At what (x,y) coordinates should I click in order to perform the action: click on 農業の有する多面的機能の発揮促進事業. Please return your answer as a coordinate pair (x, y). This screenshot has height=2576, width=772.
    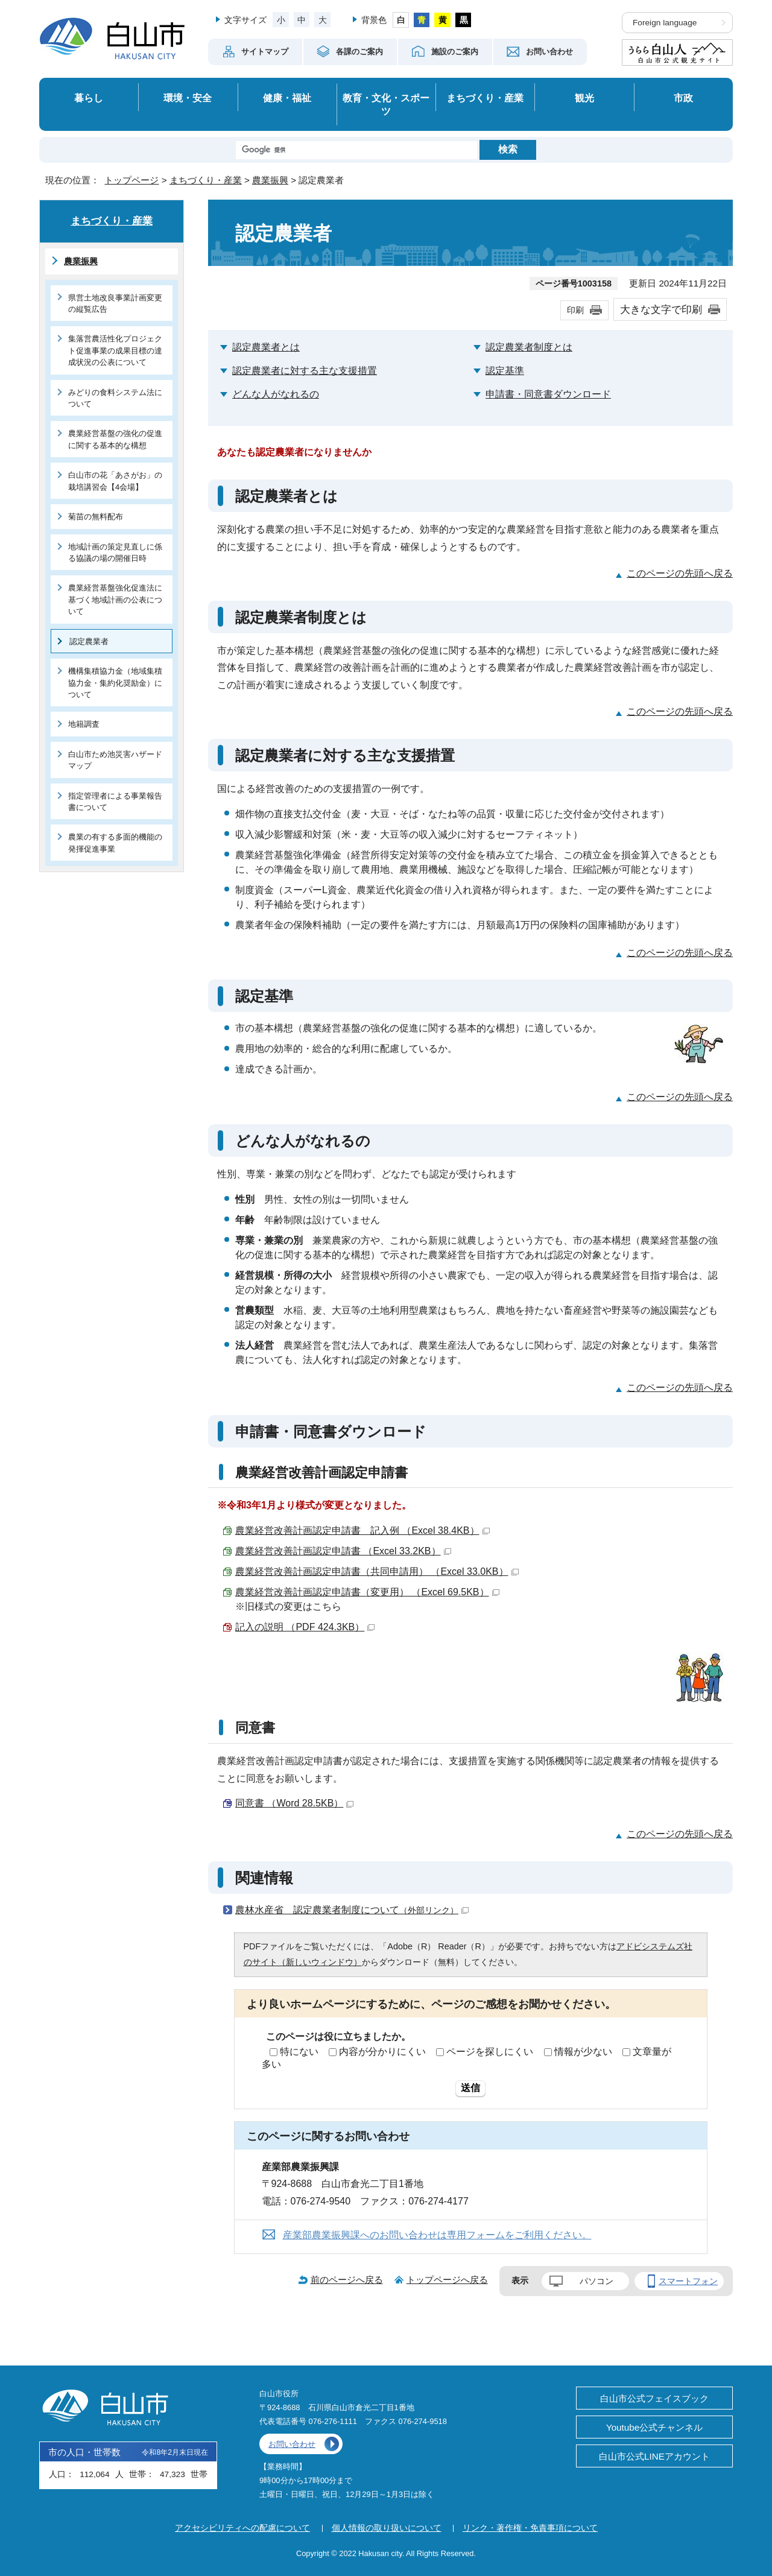
    Looking at the image, I should click on (115, 842).